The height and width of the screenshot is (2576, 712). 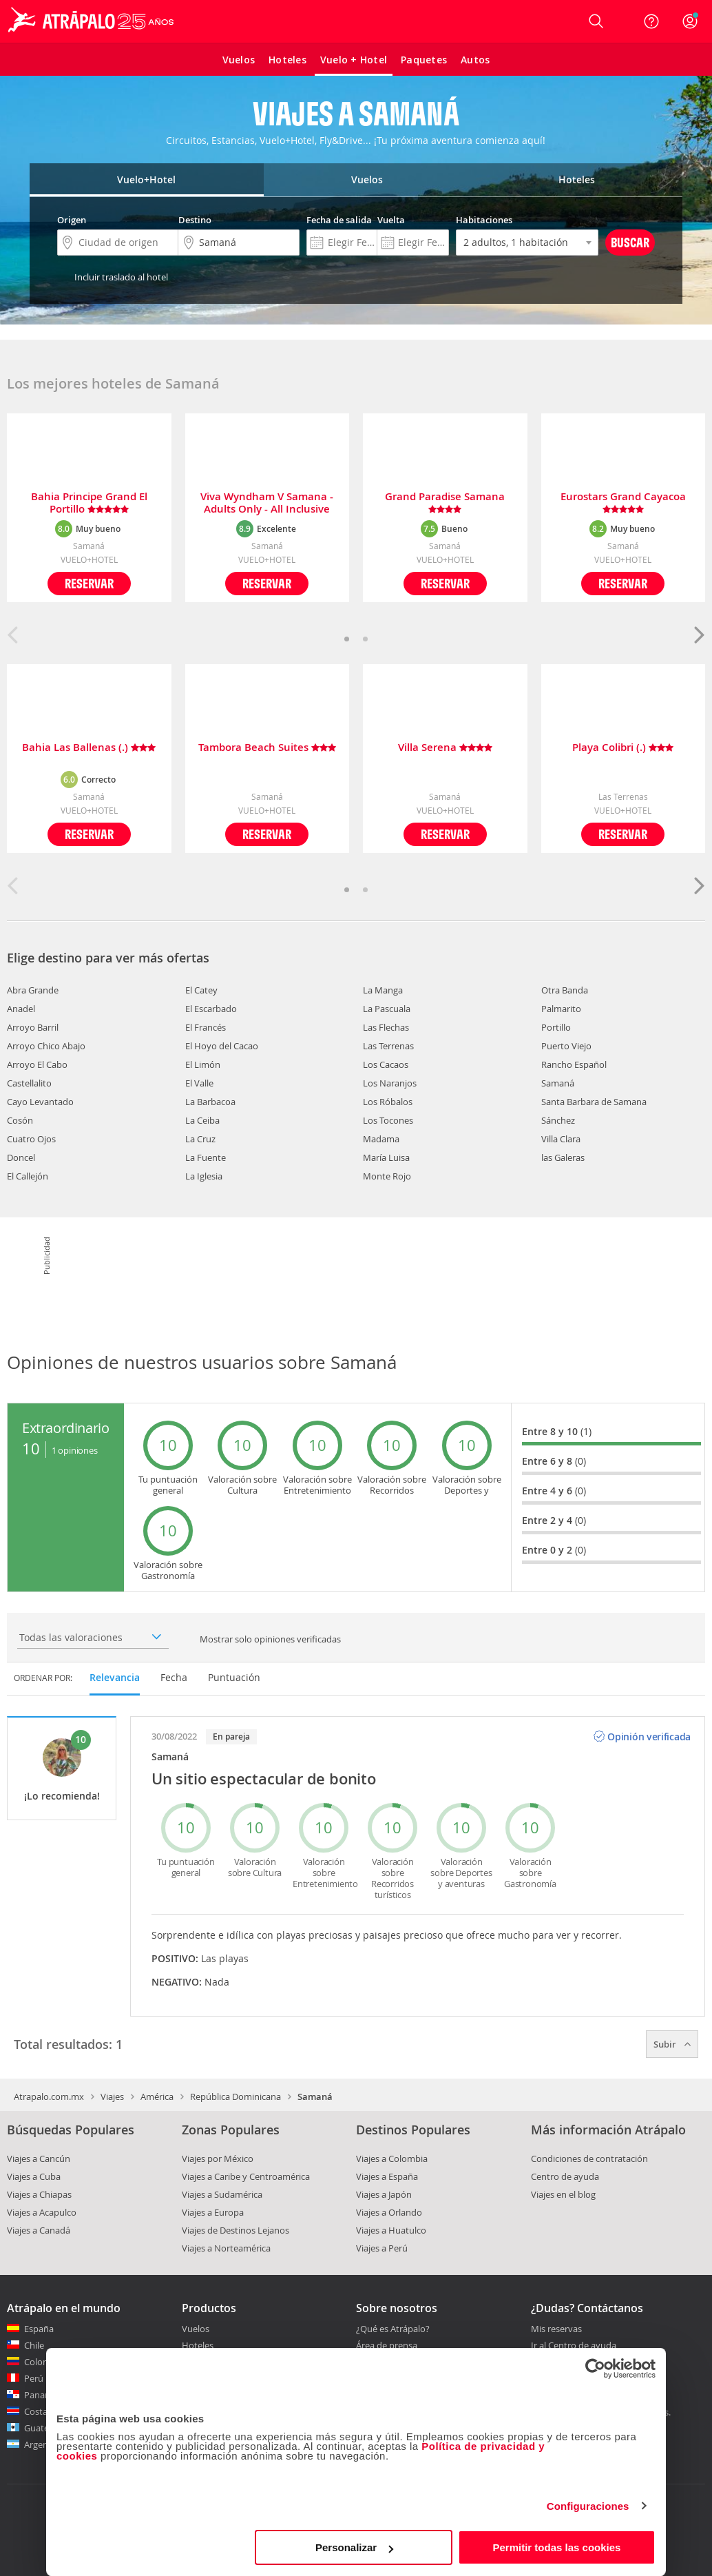 What do you see at coordinates (205, 1027) in the screenshot?
I see `El Francés` at bounding box center [205, 1027].